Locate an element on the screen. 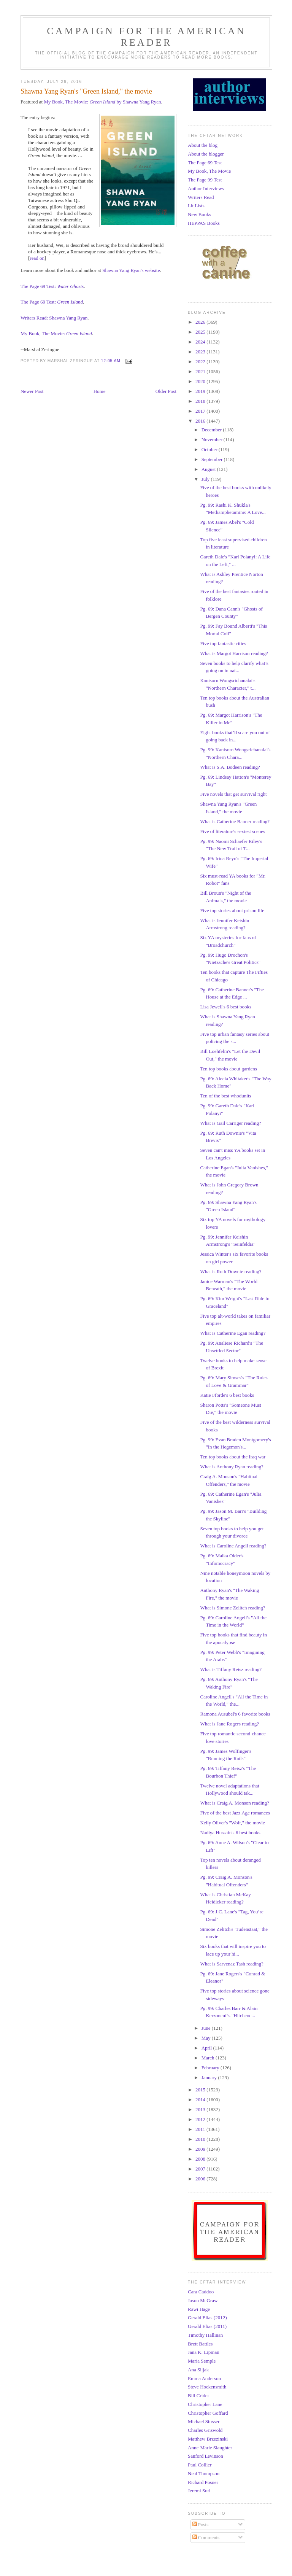 The image size is (292, 2576). Writers Read: Shawna Yang Ryan is located at coordinates (54, 318).